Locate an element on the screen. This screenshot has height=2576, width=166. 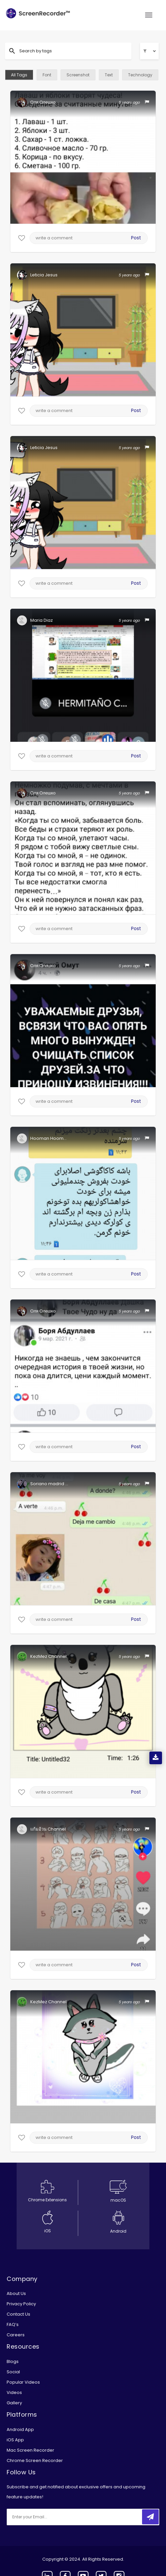
Text is located at coordinates (109, 75).